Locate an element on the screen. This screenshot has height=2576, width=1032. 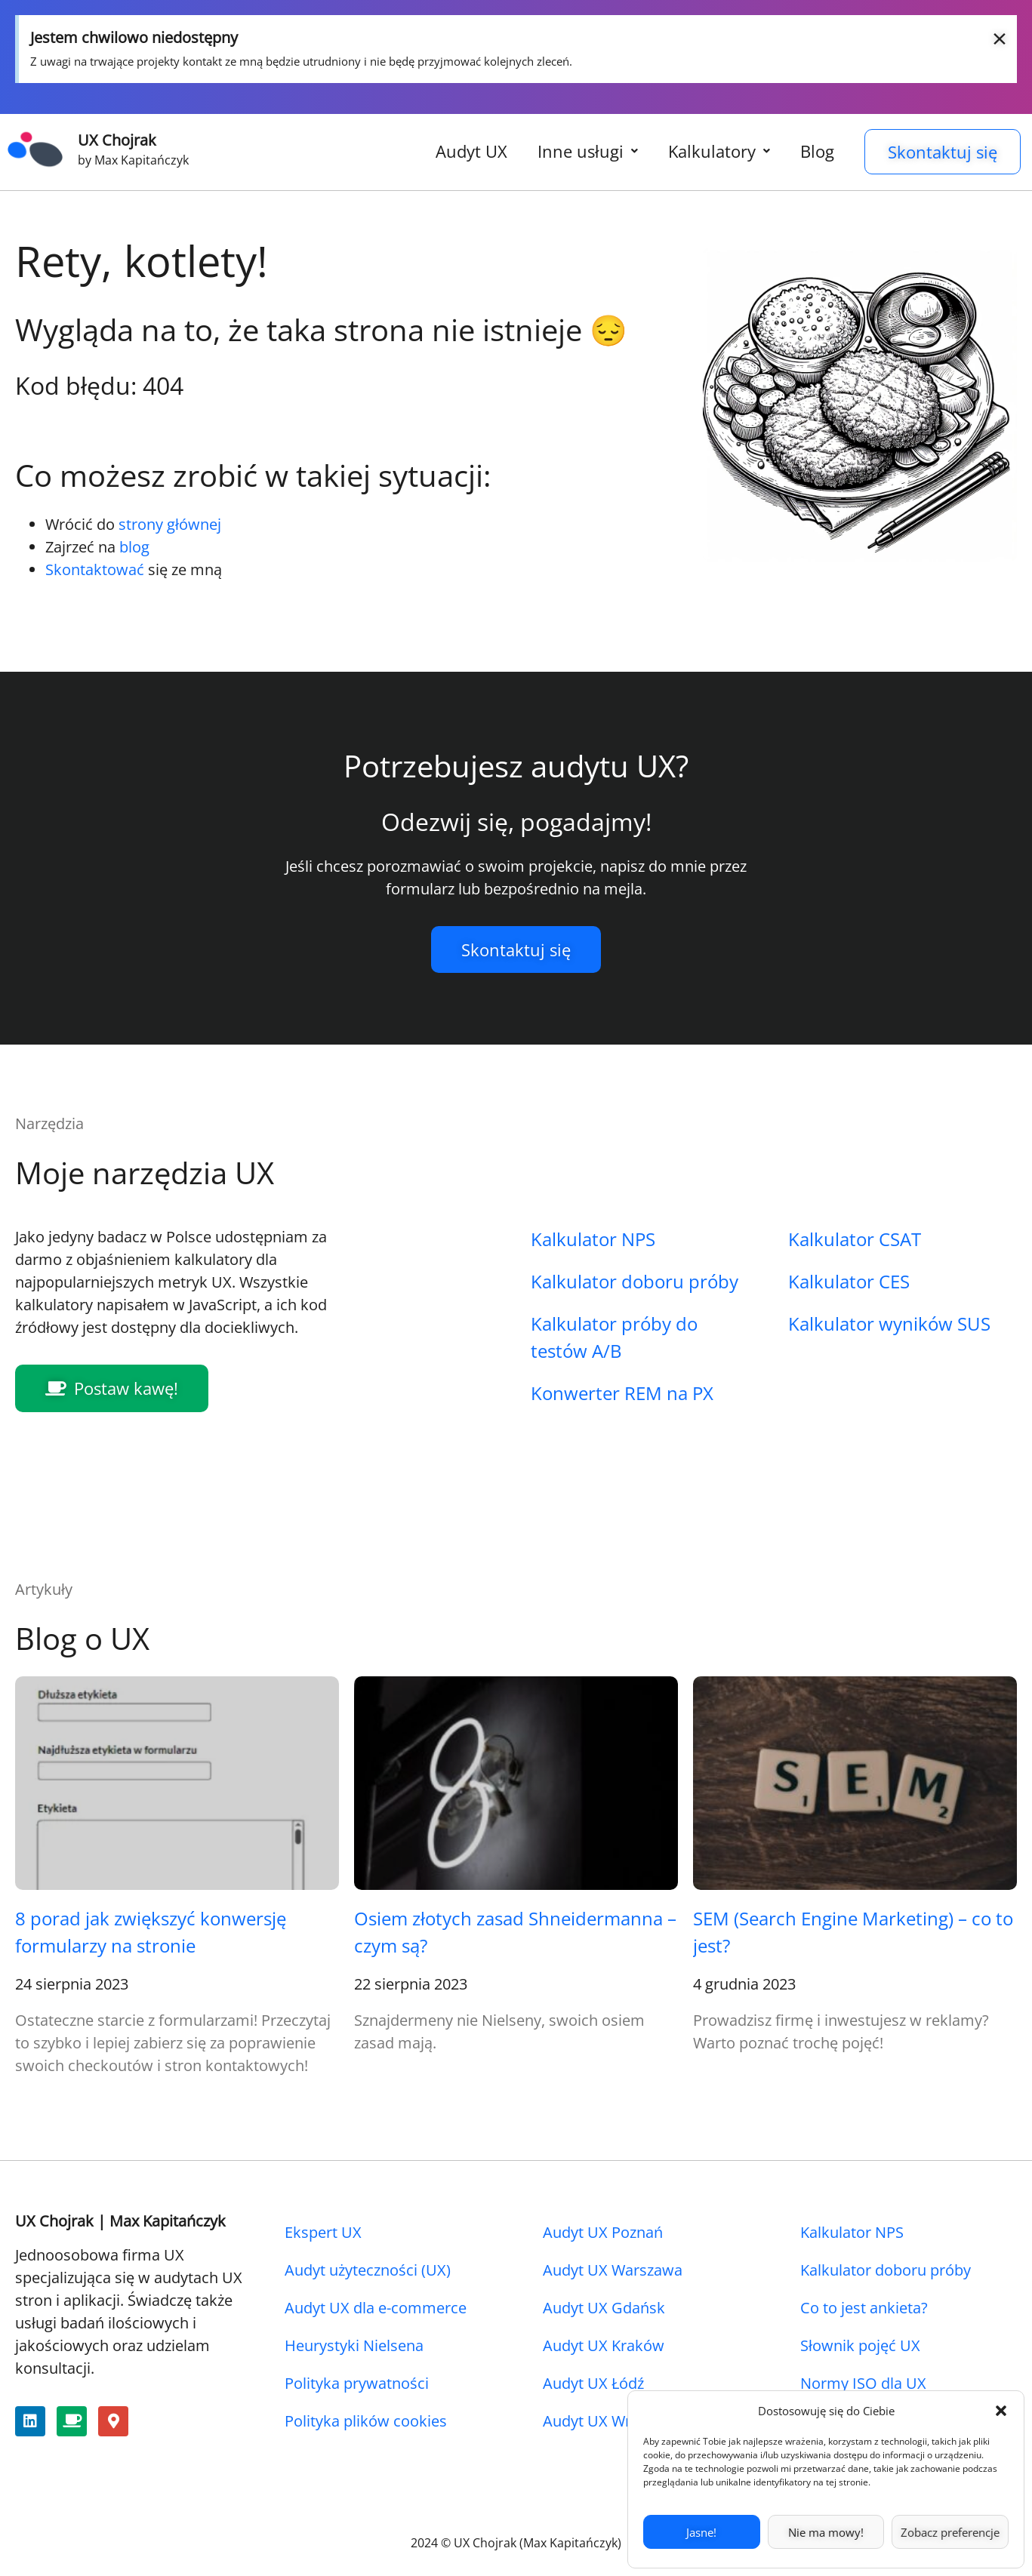
Kalkulatory is located at coordinates (719, 151).